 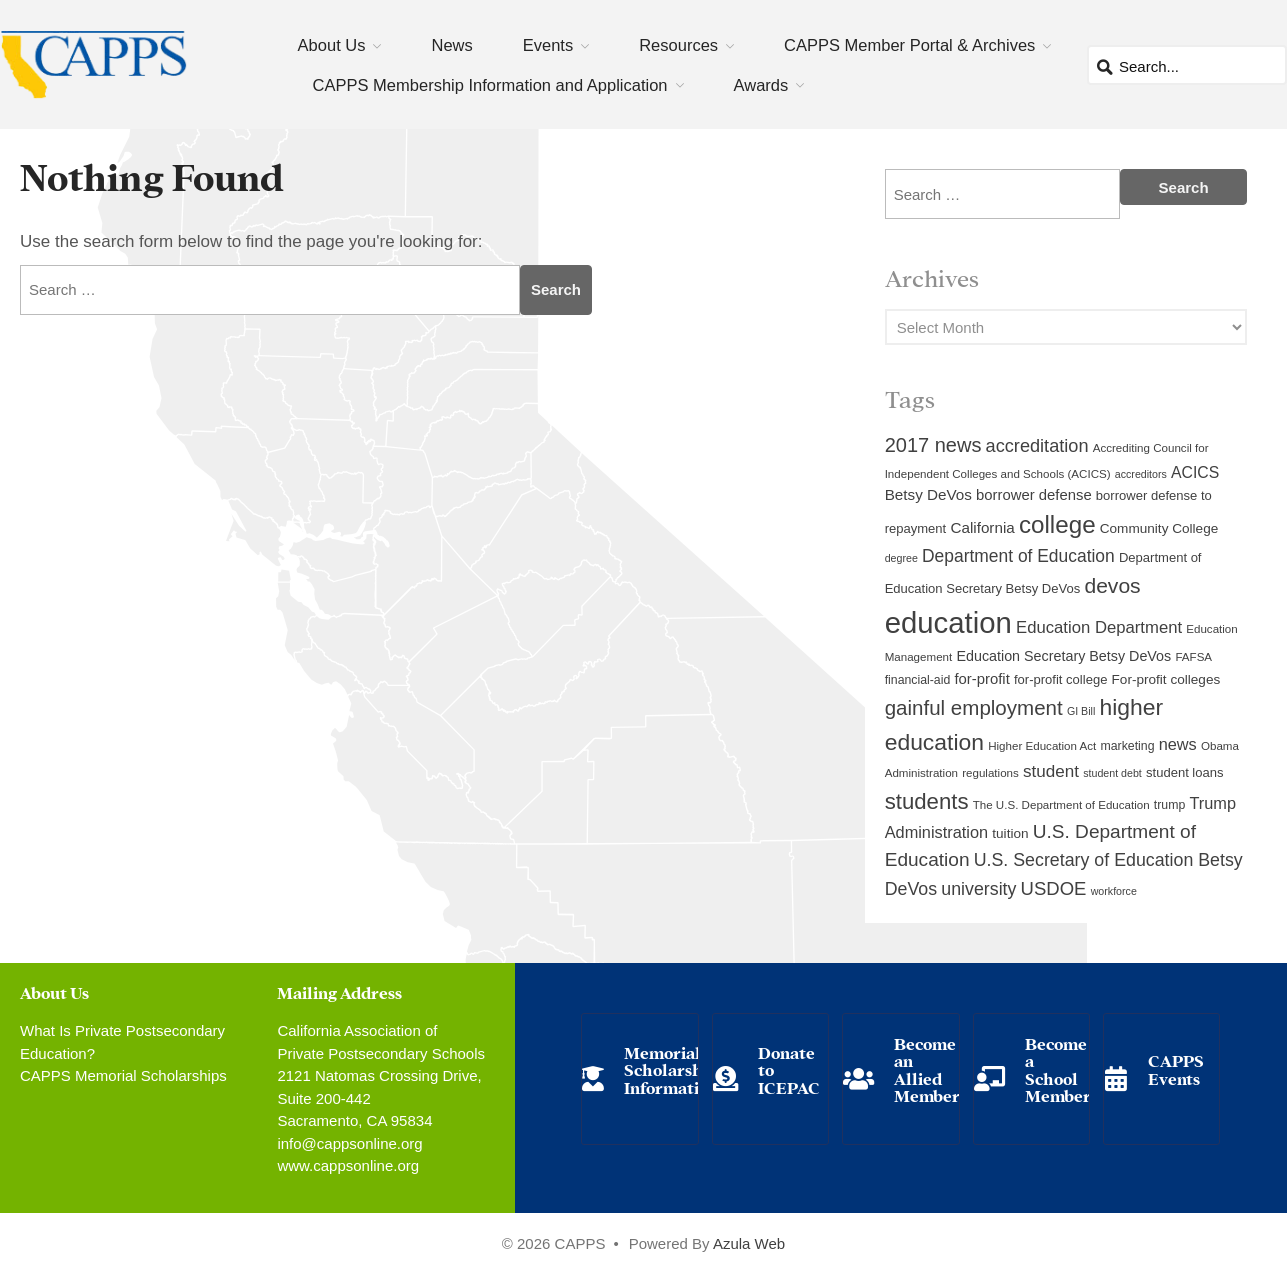 What do you see at coordinates (981, 679) in the screenshot?
I see `for-profit [for-profit (14 items)]` at bounding box center [981, 679].